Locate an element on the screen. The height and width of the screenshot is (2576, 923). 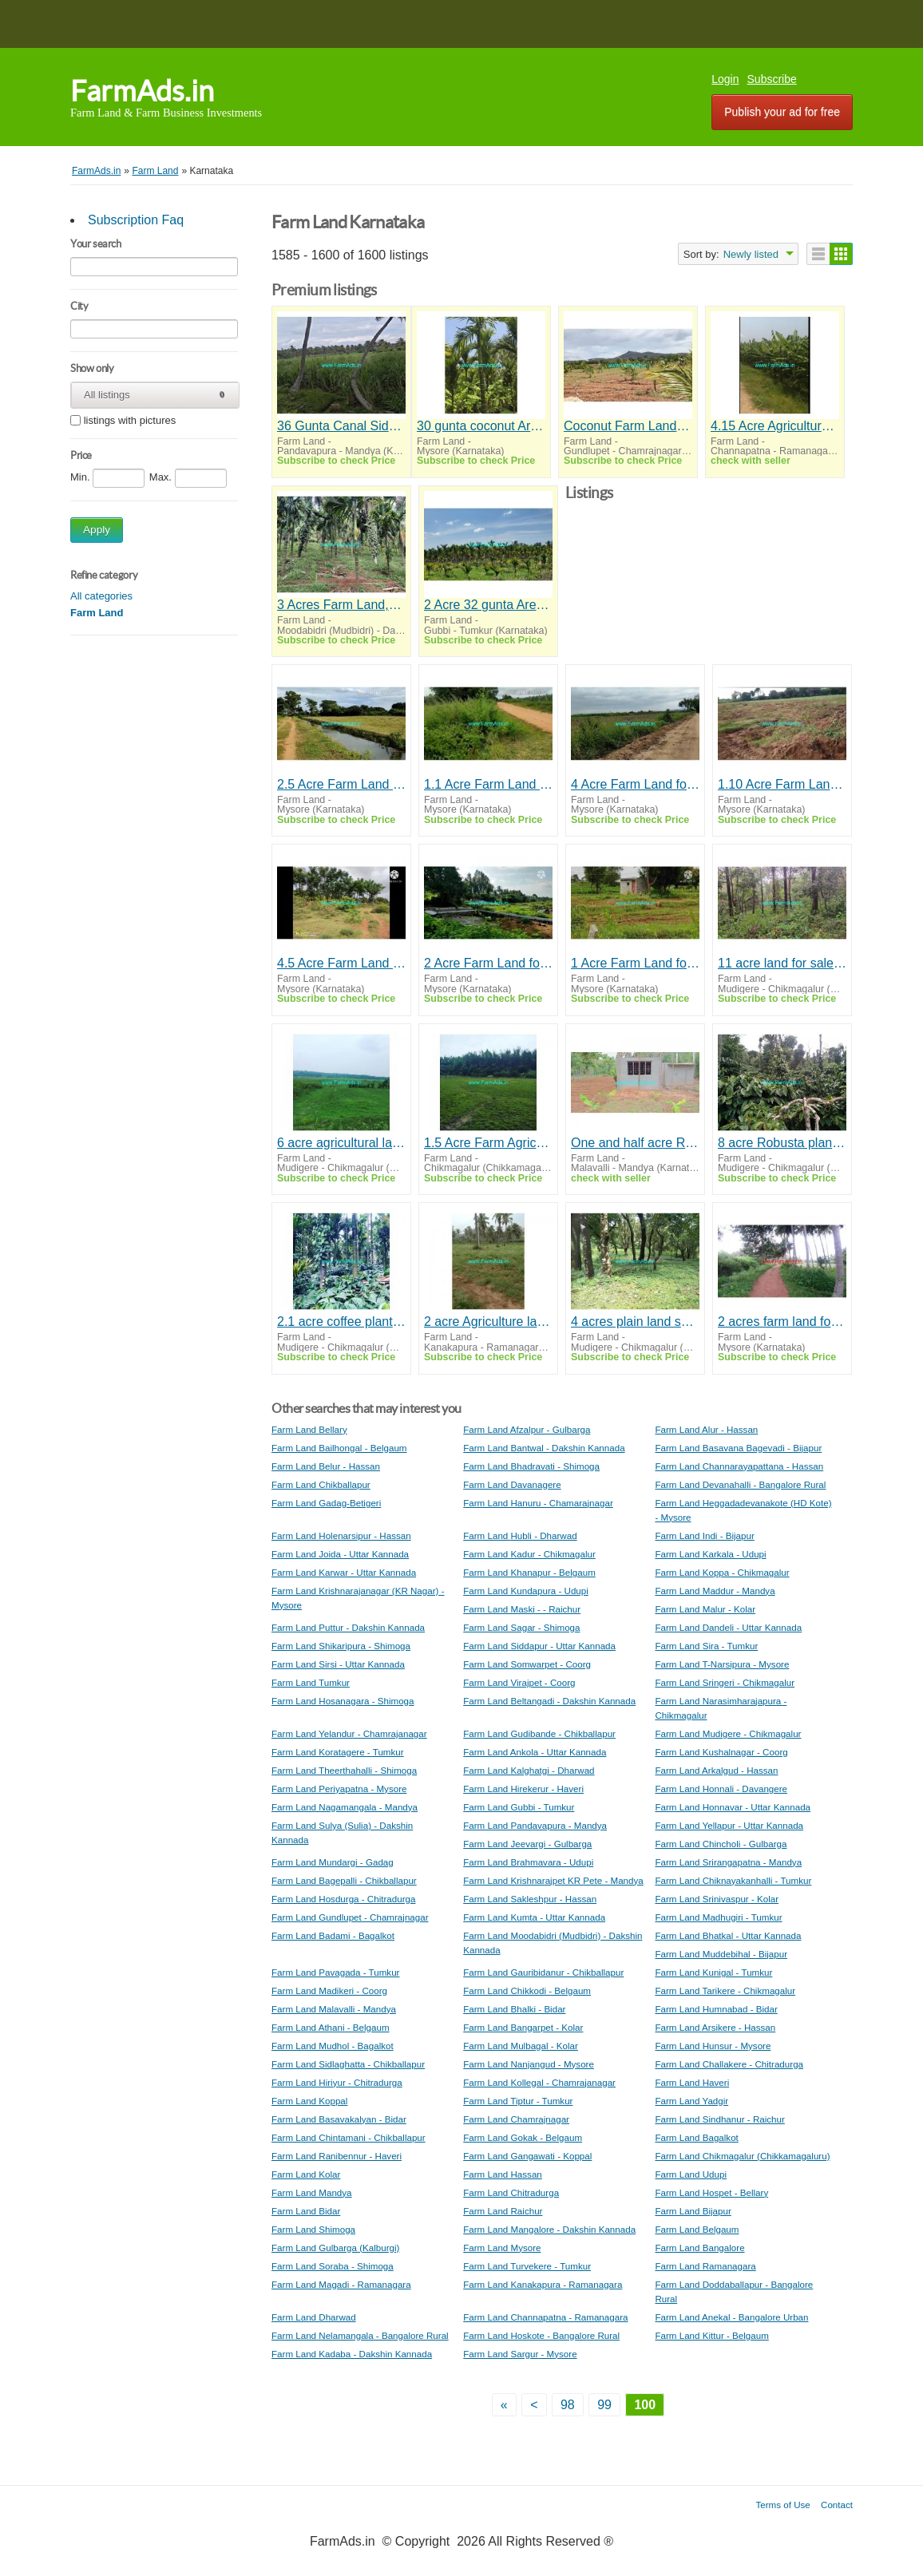
Farm Land Mundargi - Gadag is located at coordinates (332, 1862).